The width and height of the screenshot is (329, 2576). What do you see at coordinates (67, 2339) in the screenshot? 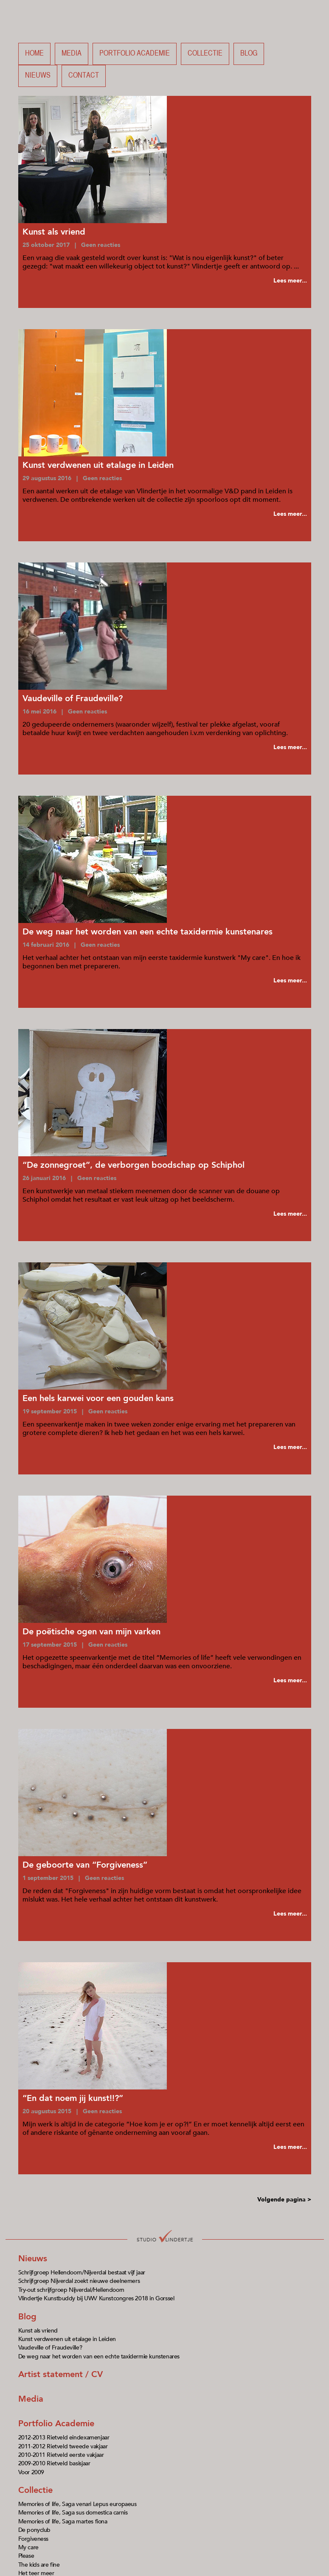
I see `Kunst verdwenen uit etalage in Leiden` at bounding box center [67, 2339].